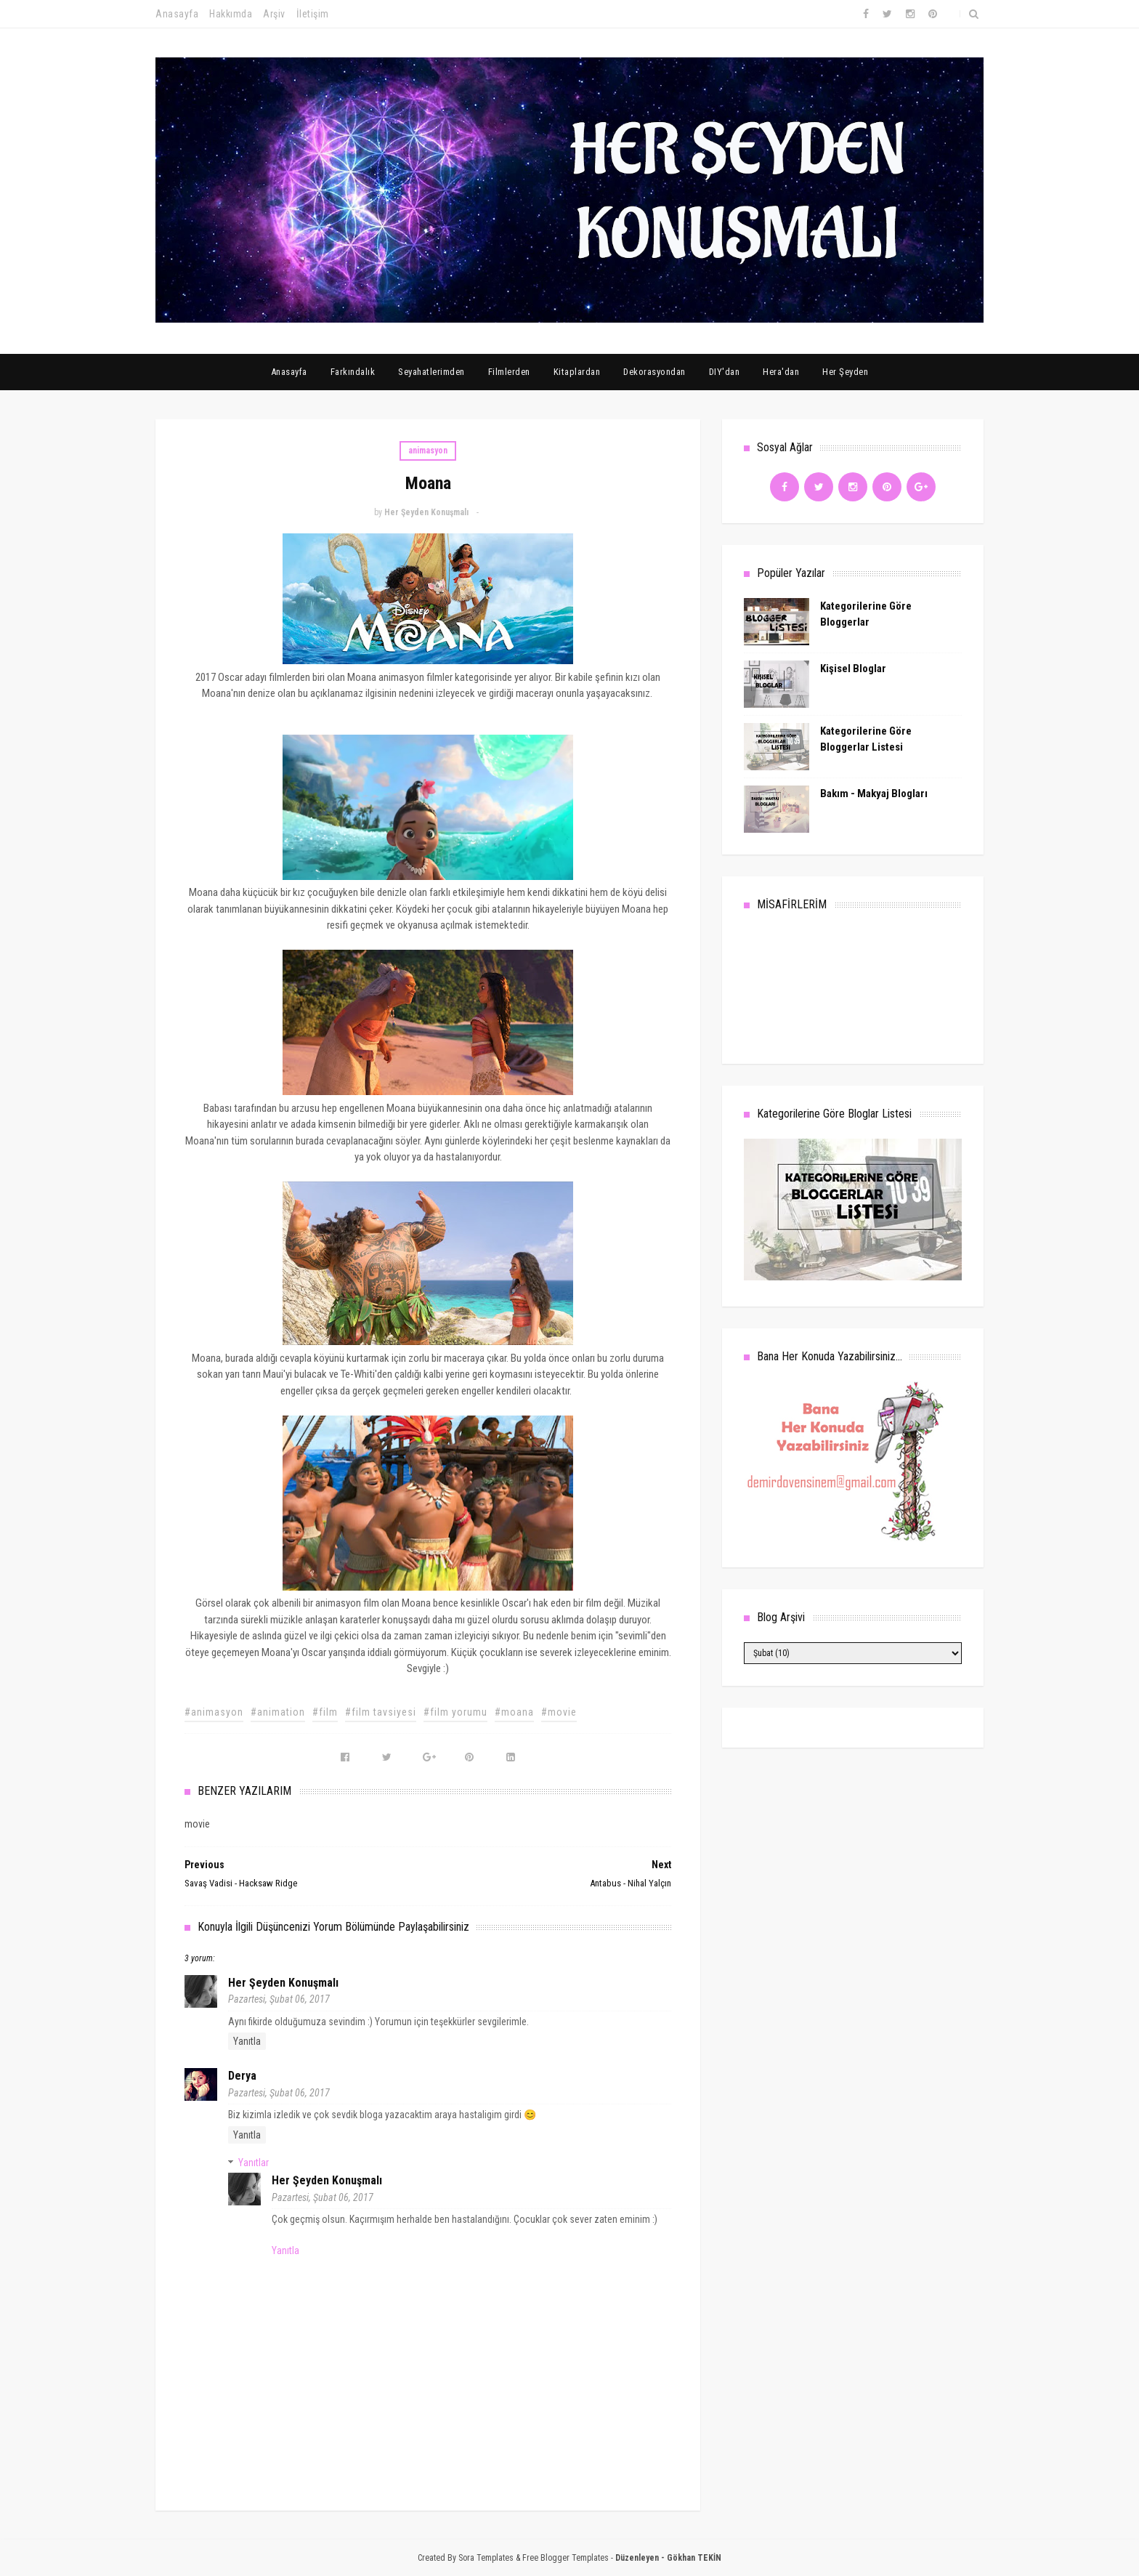  Describe the element at coordinates (278, 1712) in the screenshot. I see `#animation` at that location.